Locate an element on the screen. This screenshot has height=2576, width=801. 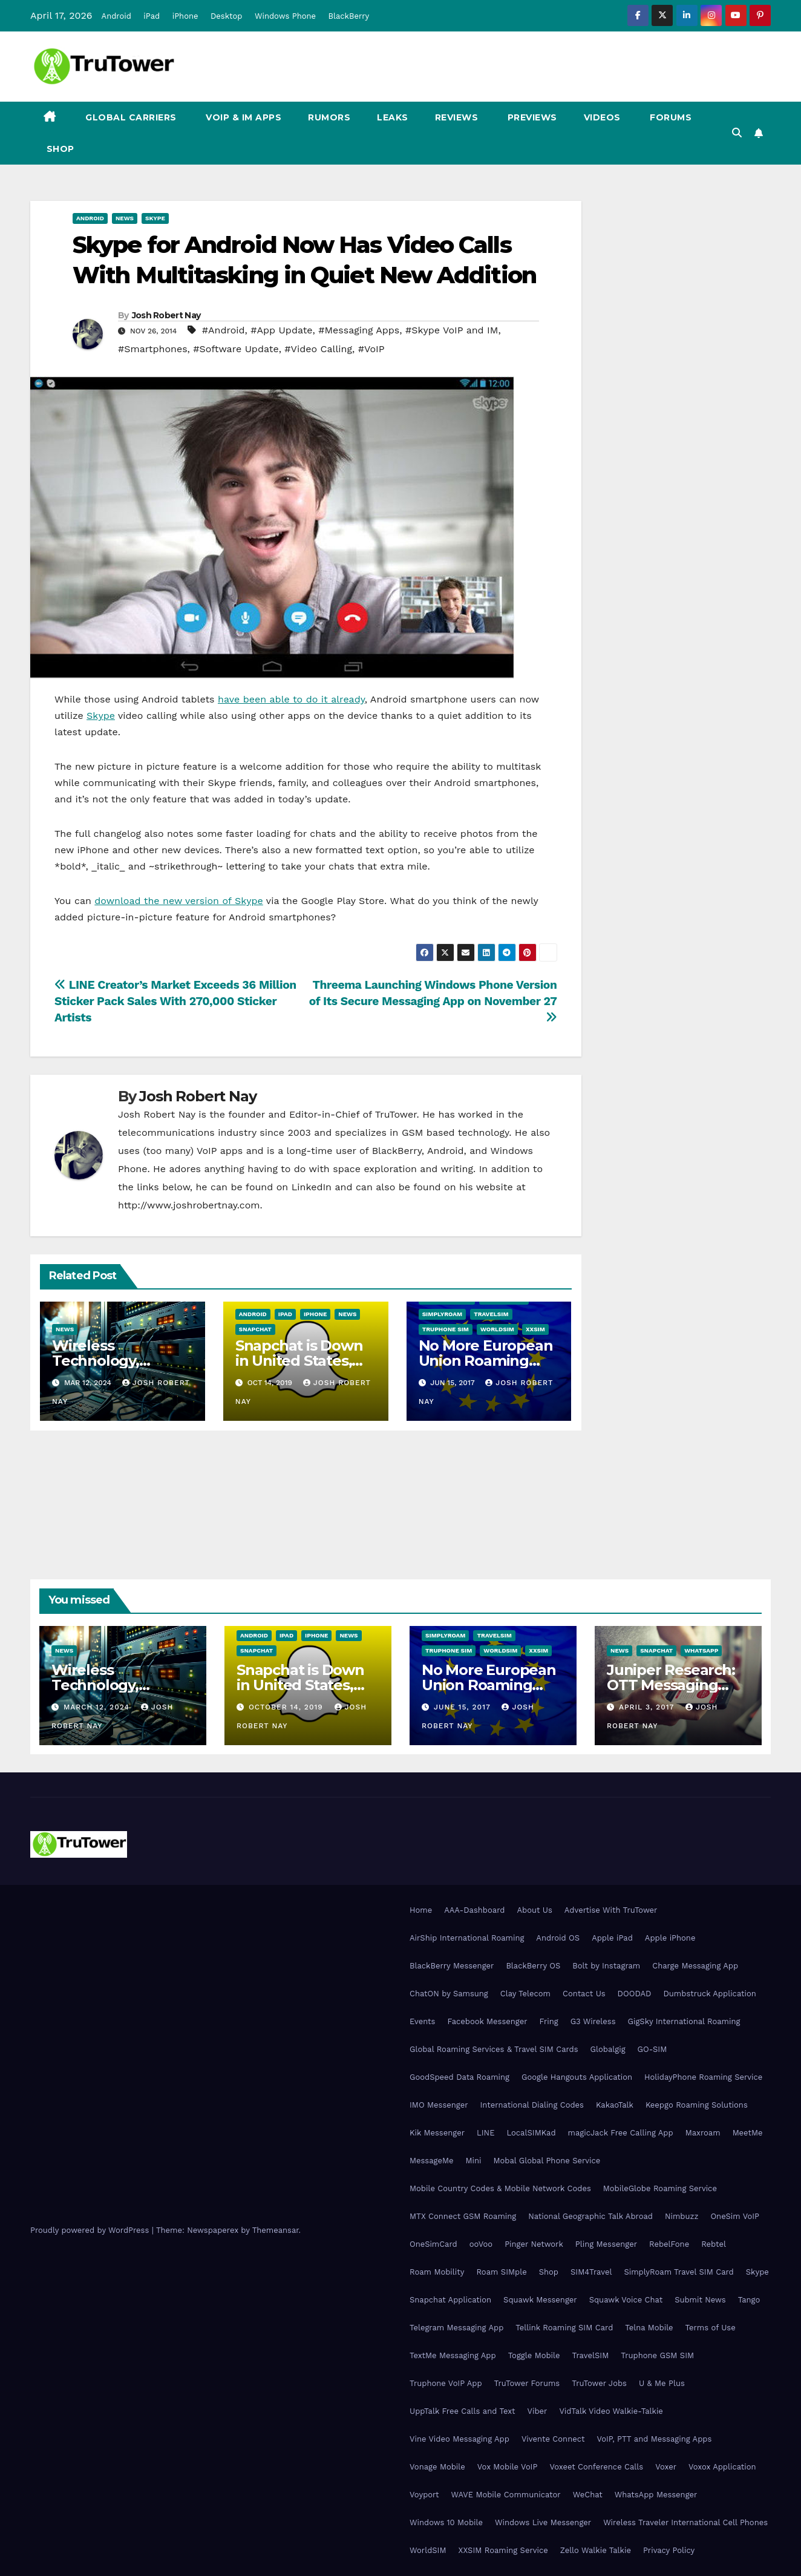
LocalSIMKad is located at coordinates (530, 2132).